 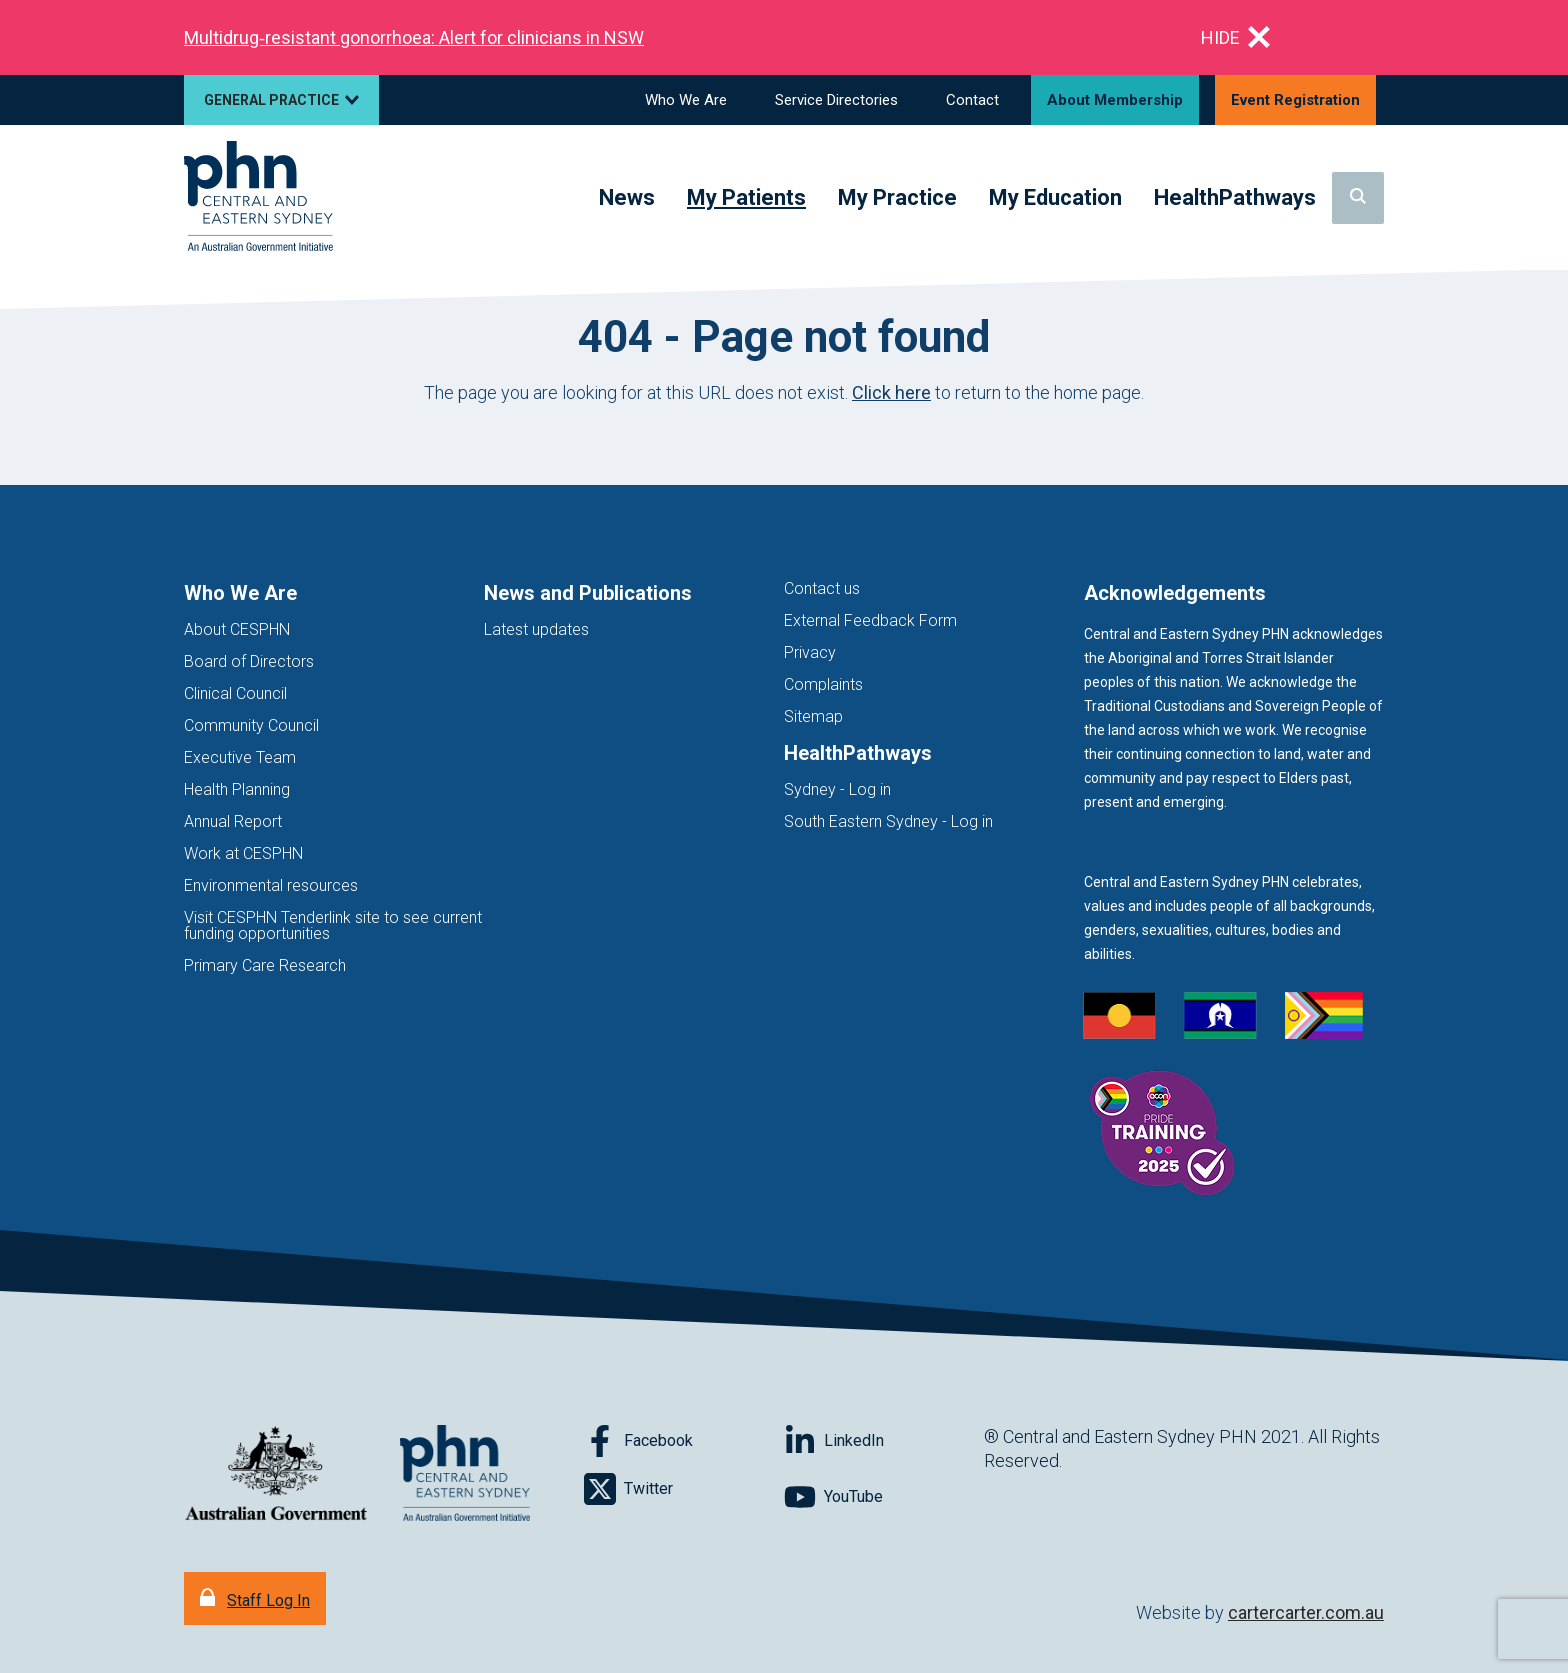 I want to click on Board of Directors, so click(x=249, y=661).